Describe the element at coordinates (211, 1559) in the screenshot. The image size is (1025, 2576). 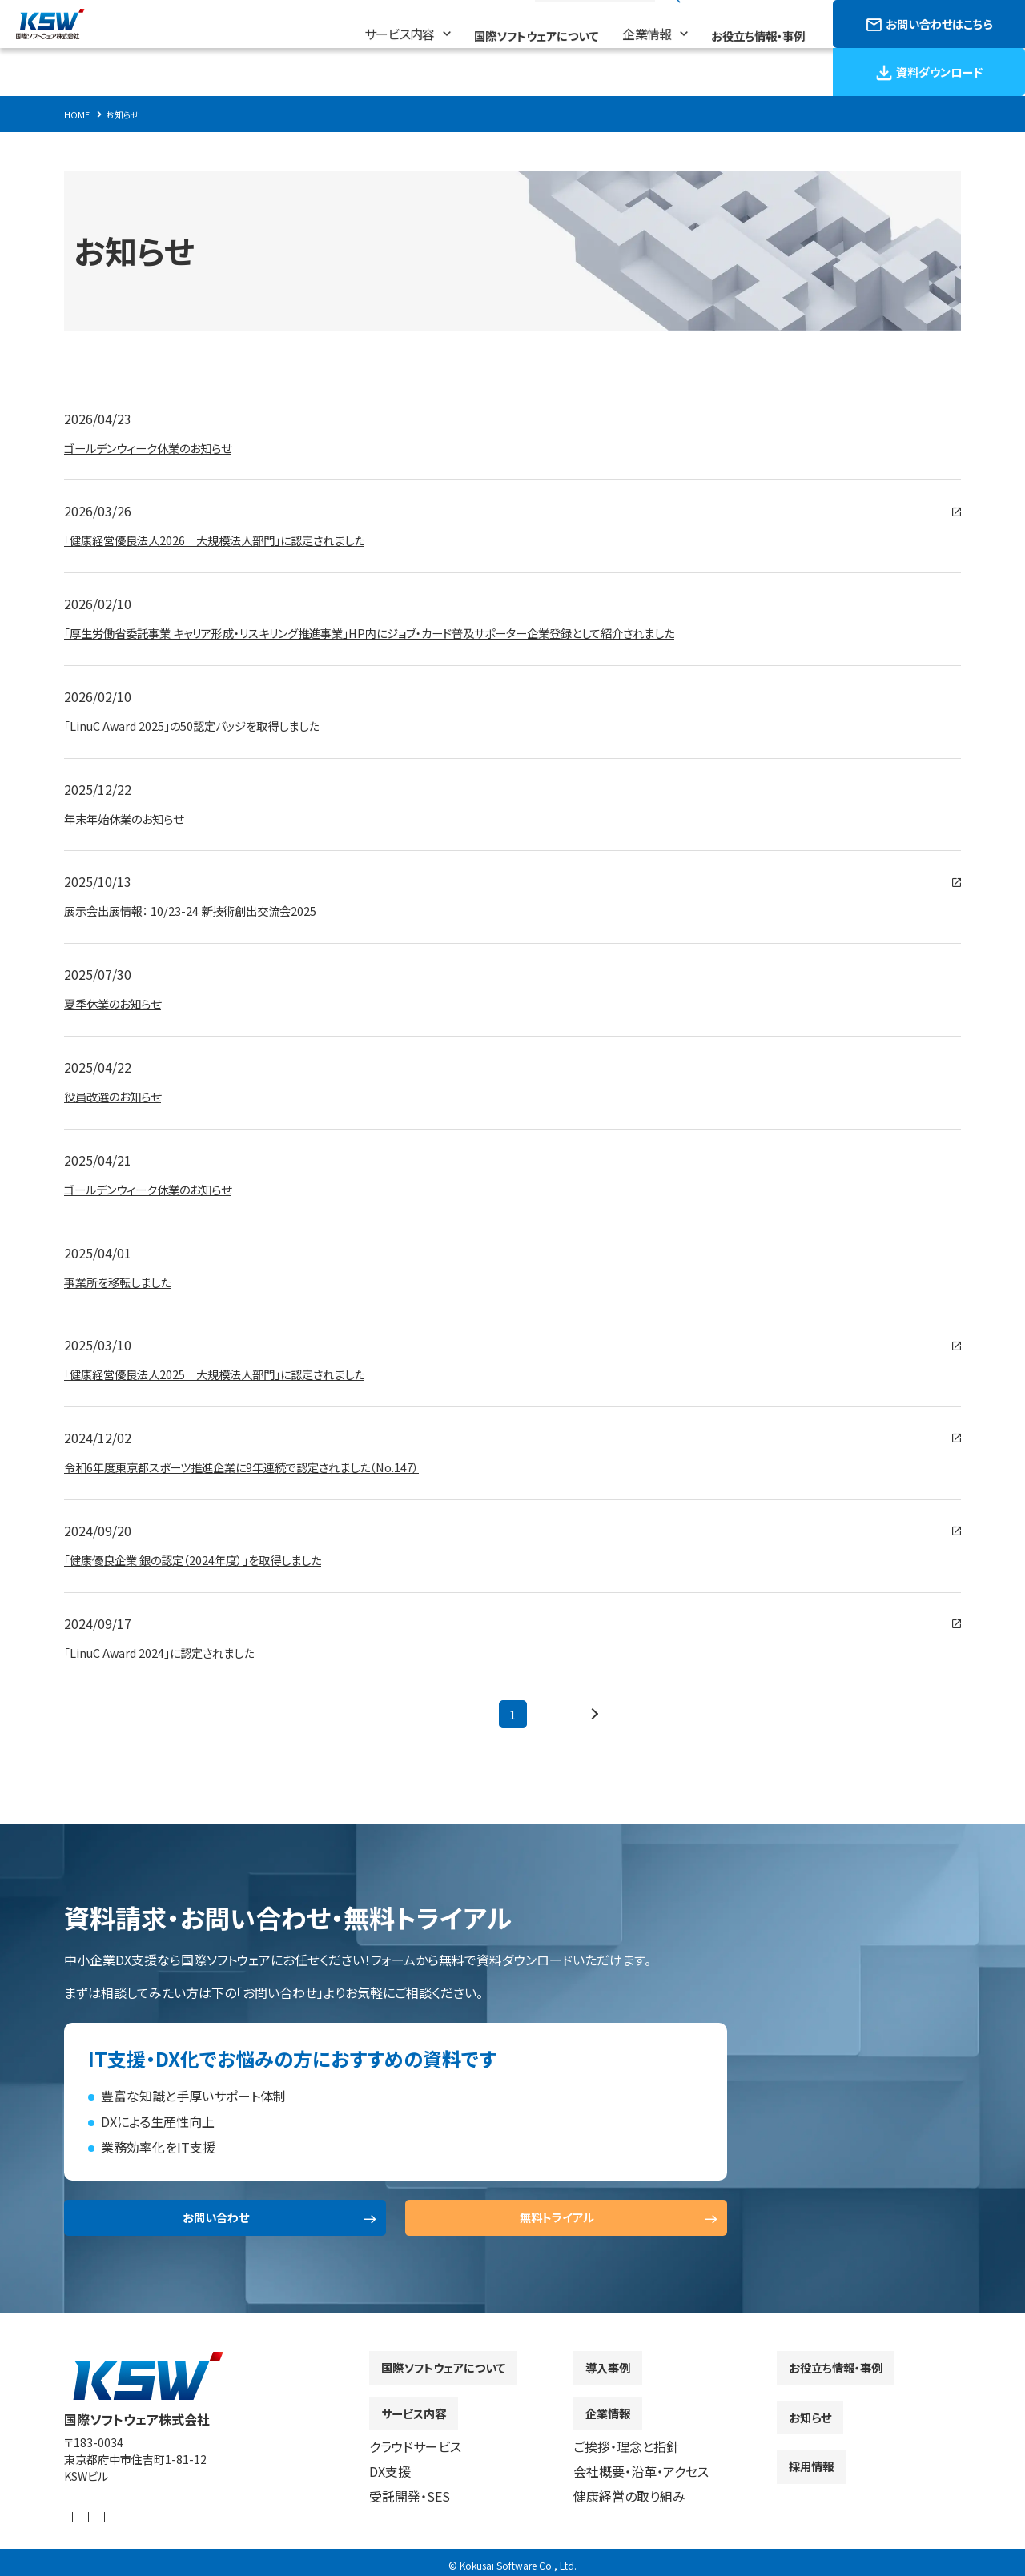
I see `「健康優良企業 銀の認定（2024年度）」を取得しました` at that location.